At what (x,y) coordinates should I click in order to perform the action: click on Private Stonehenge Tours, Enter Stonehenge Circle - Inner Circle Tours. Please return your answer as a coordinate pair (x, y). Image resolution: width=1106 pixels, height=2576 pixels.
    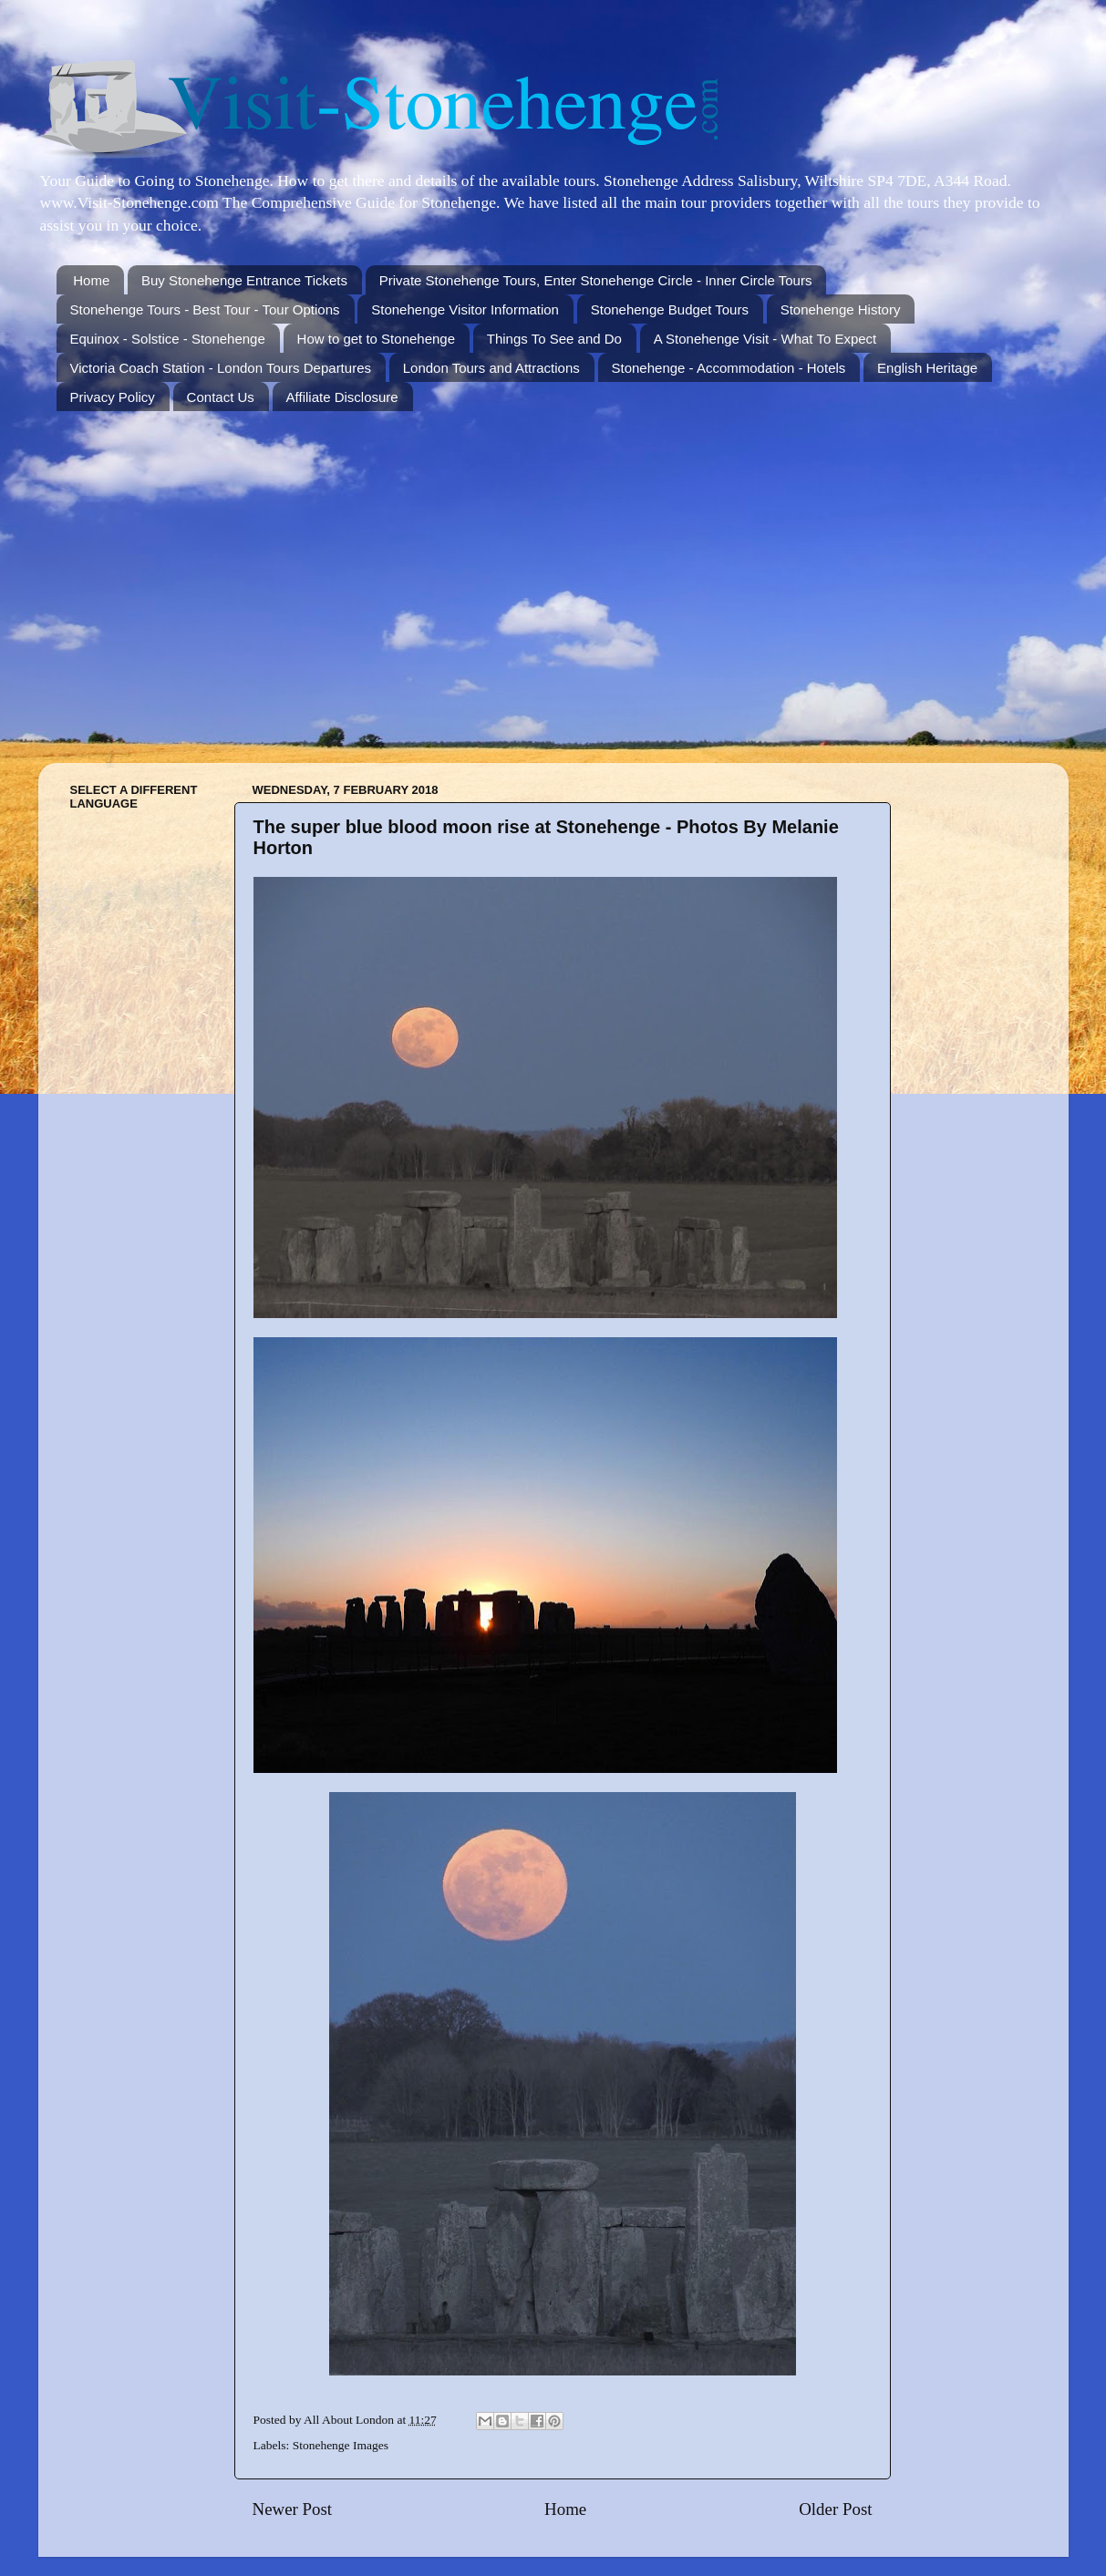
    Looking at the image, I should click on (595, 280).